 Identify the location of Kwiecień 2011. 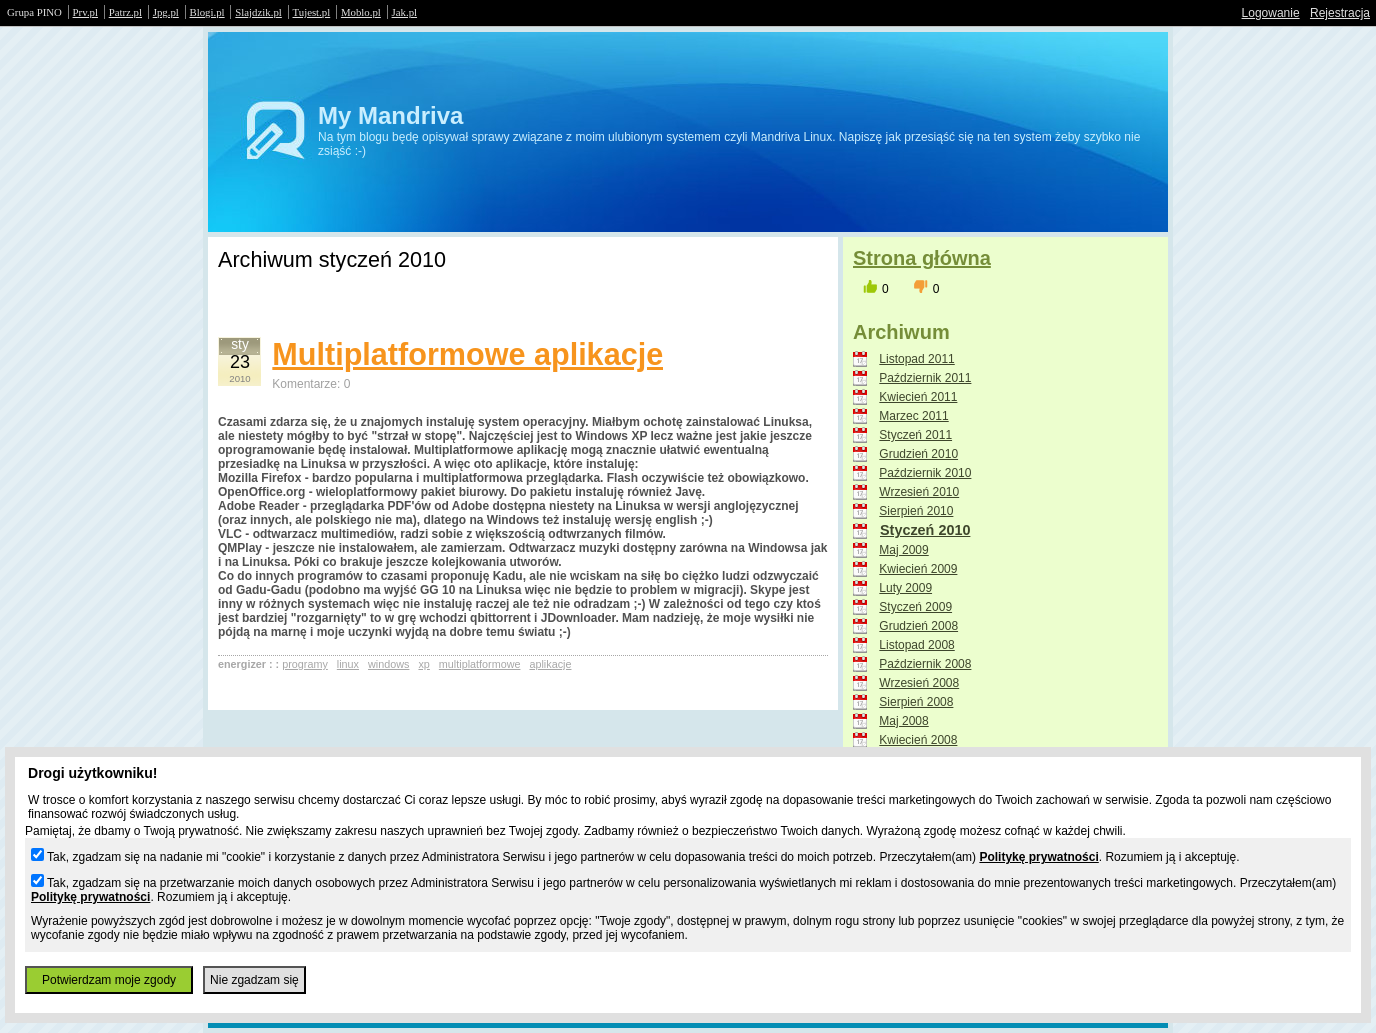
(918, 397).